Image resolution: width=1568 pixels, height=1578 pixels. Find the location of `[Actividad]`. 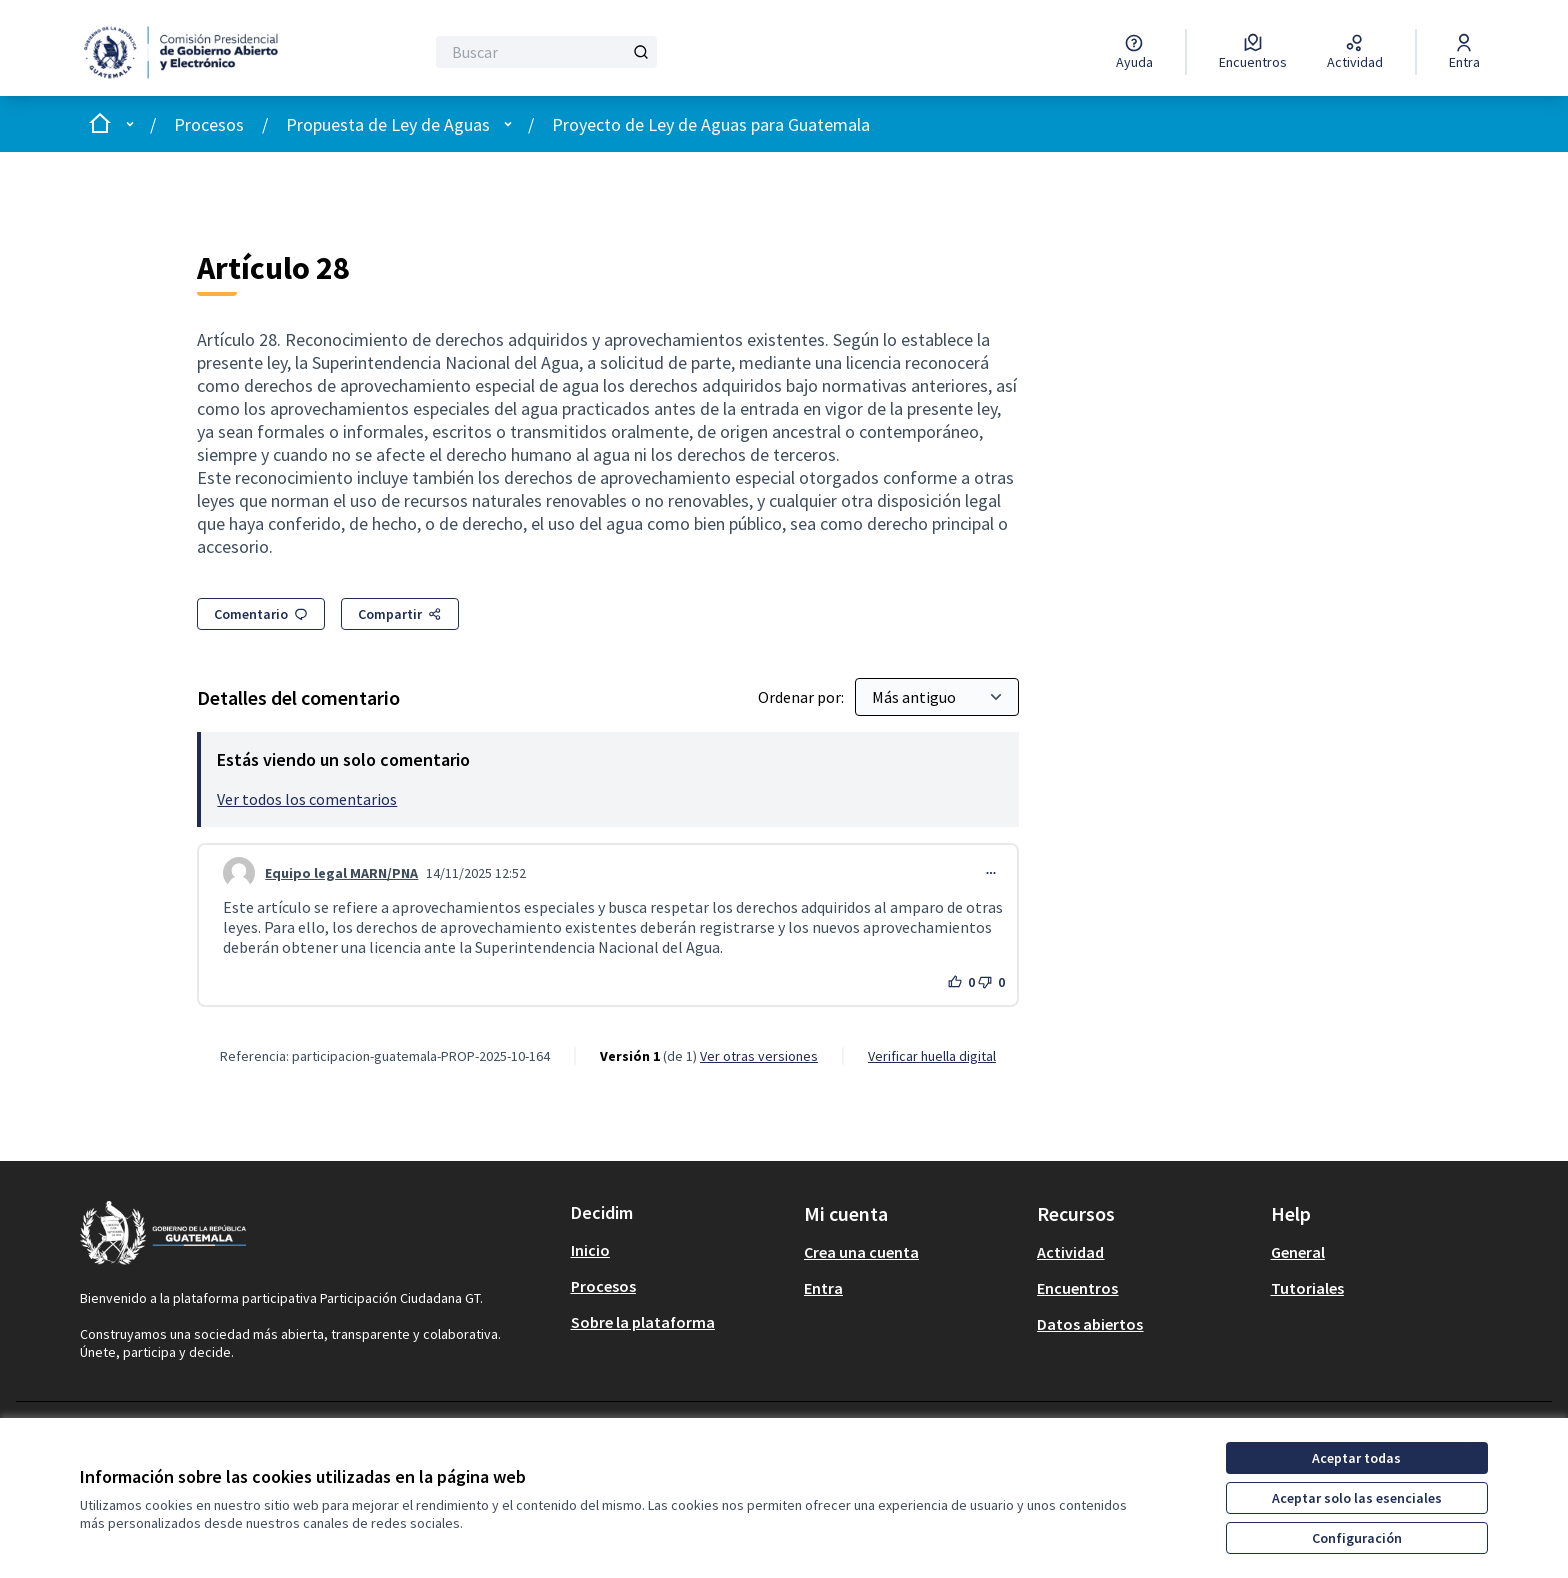

[Actividad] is located at coordinates (1355, 52).